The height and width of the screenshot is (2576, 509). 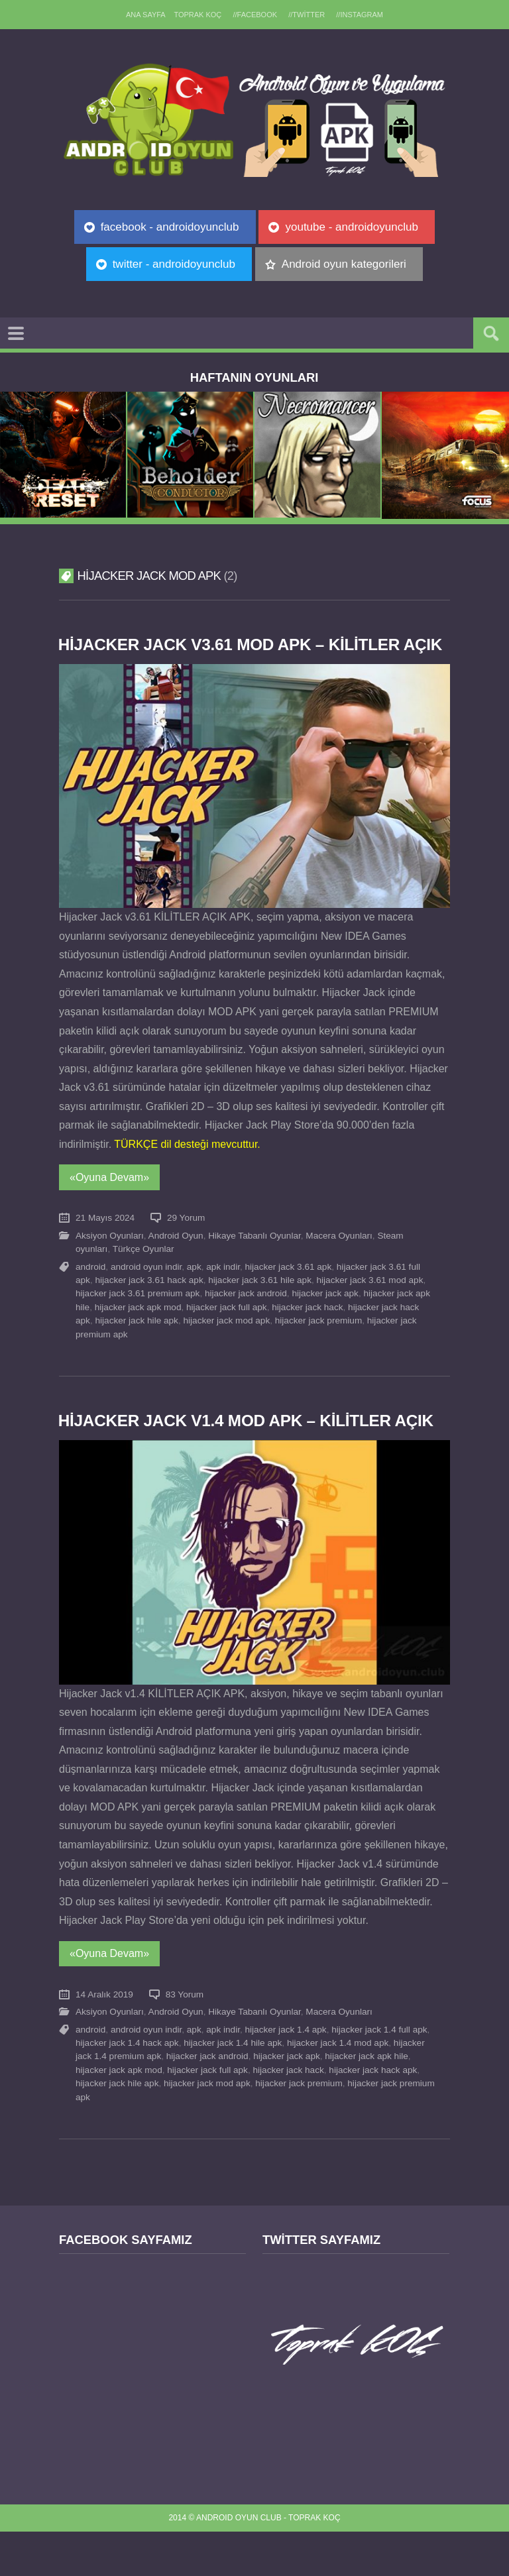 What do you see at coordinates (186, 1240) in the screenshot?
I see `29 Yorum` at bounding box center [186, 1240].